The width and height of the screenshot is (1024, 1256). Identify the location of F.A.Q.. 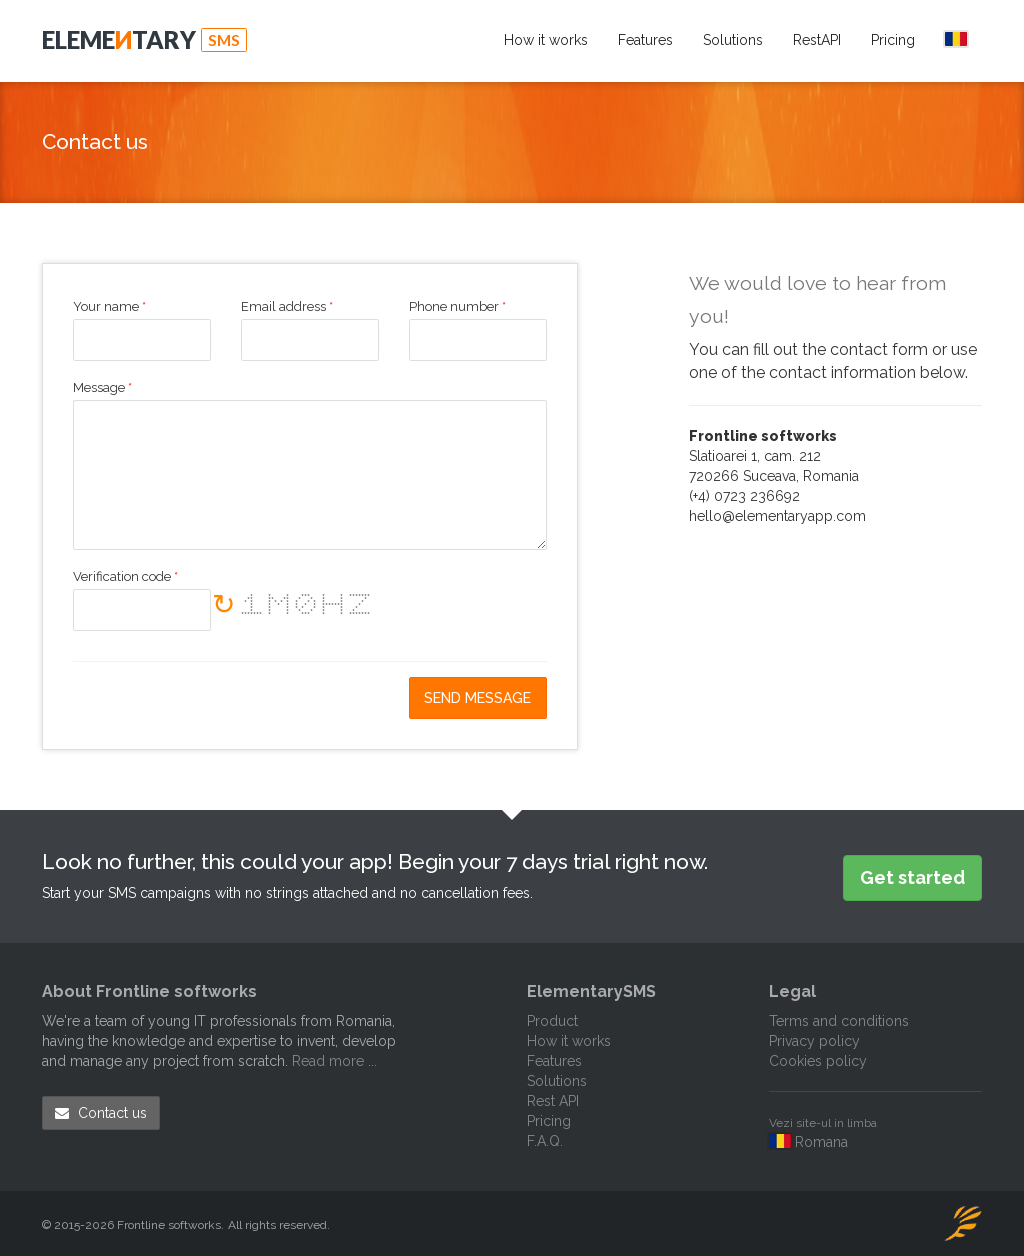
(545, 1141).